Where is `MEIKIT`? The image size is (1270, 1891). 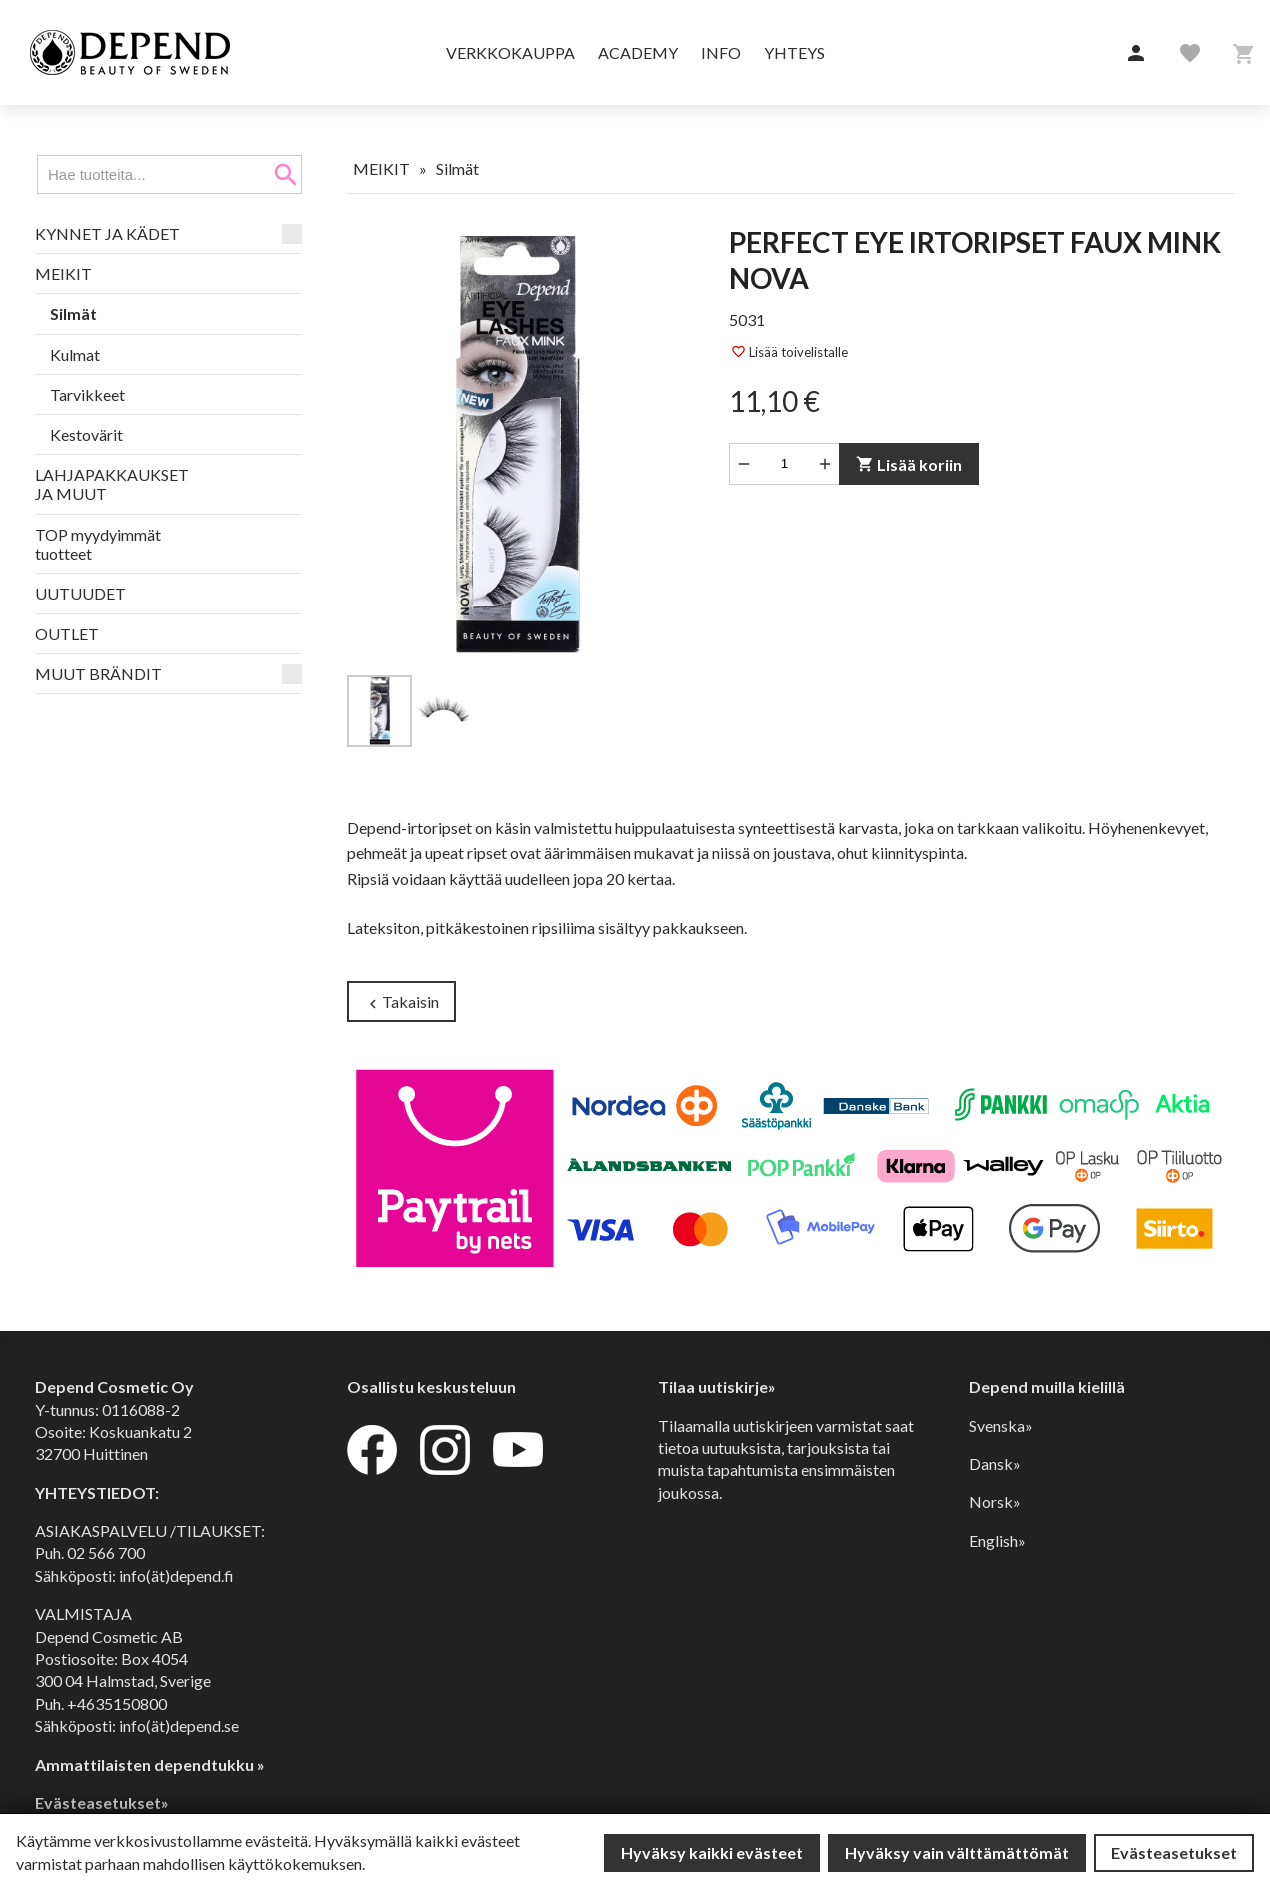
MEIKIT is located at coordinates (63, 273).